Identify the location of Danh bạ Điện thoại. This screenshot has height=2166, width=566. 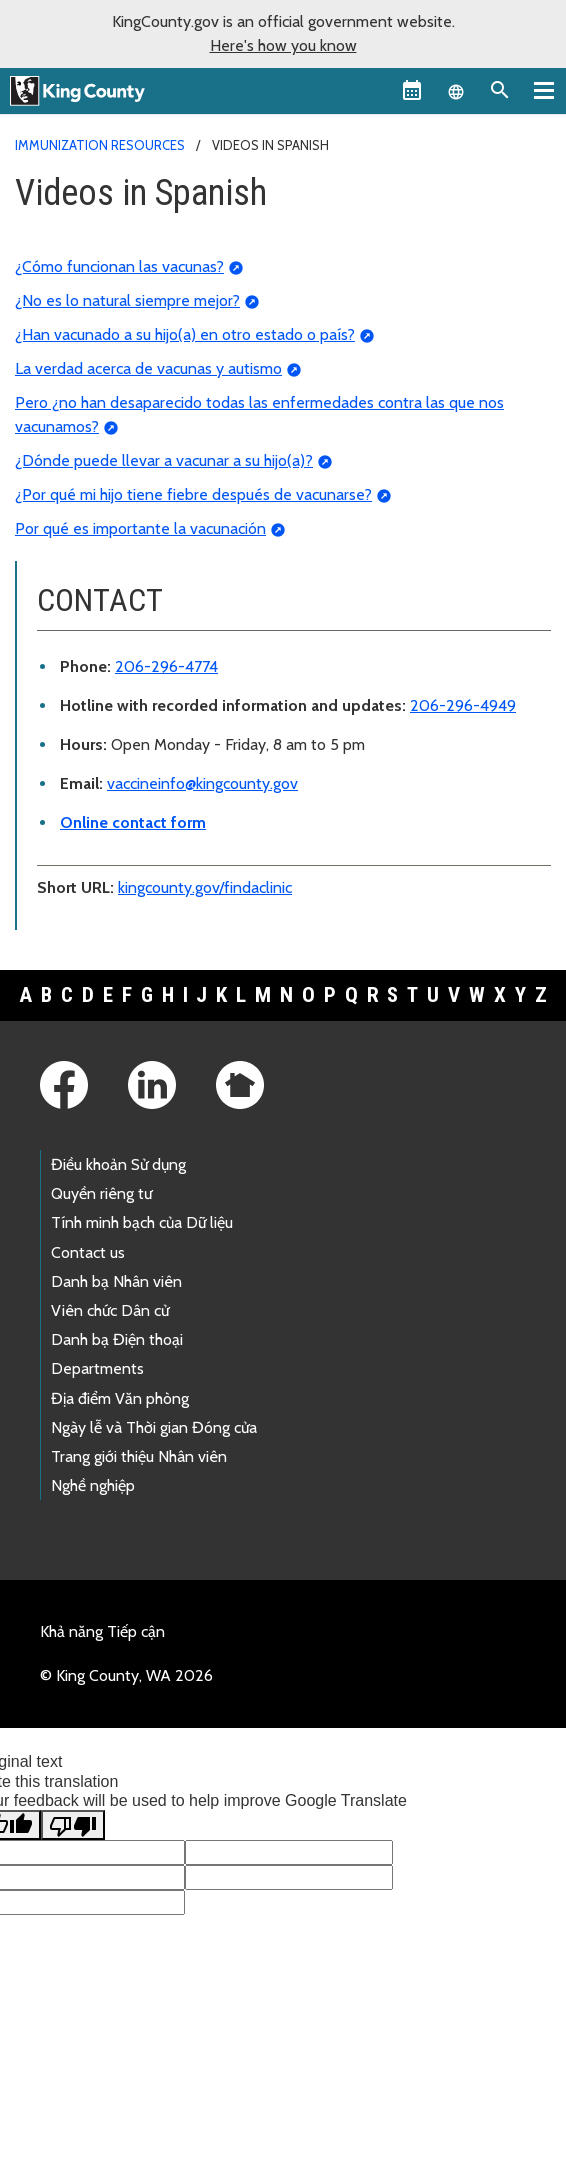
(117, 1339).